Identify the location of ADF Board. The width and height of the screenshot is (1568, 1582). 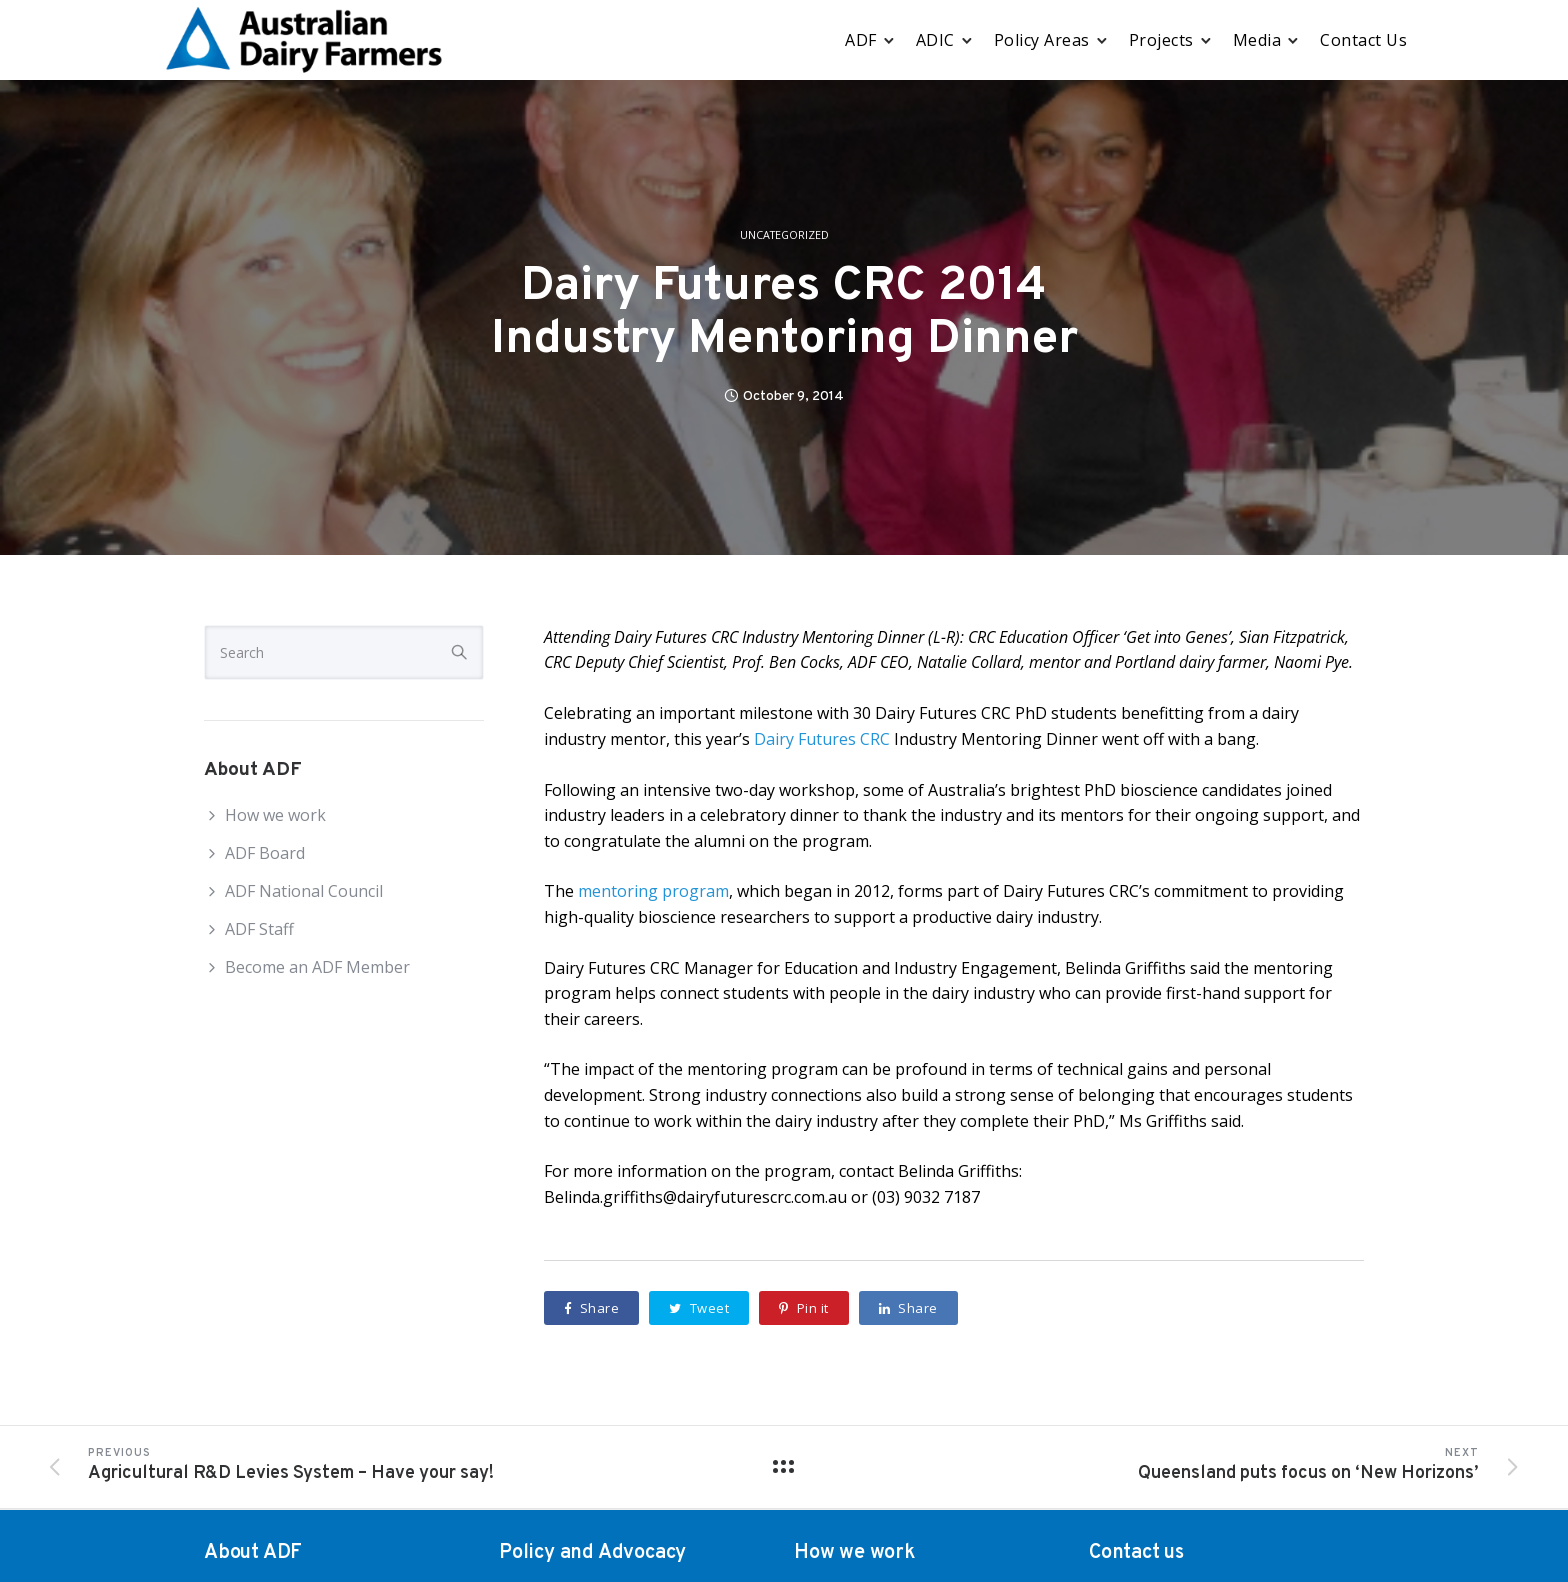
(265, 853).